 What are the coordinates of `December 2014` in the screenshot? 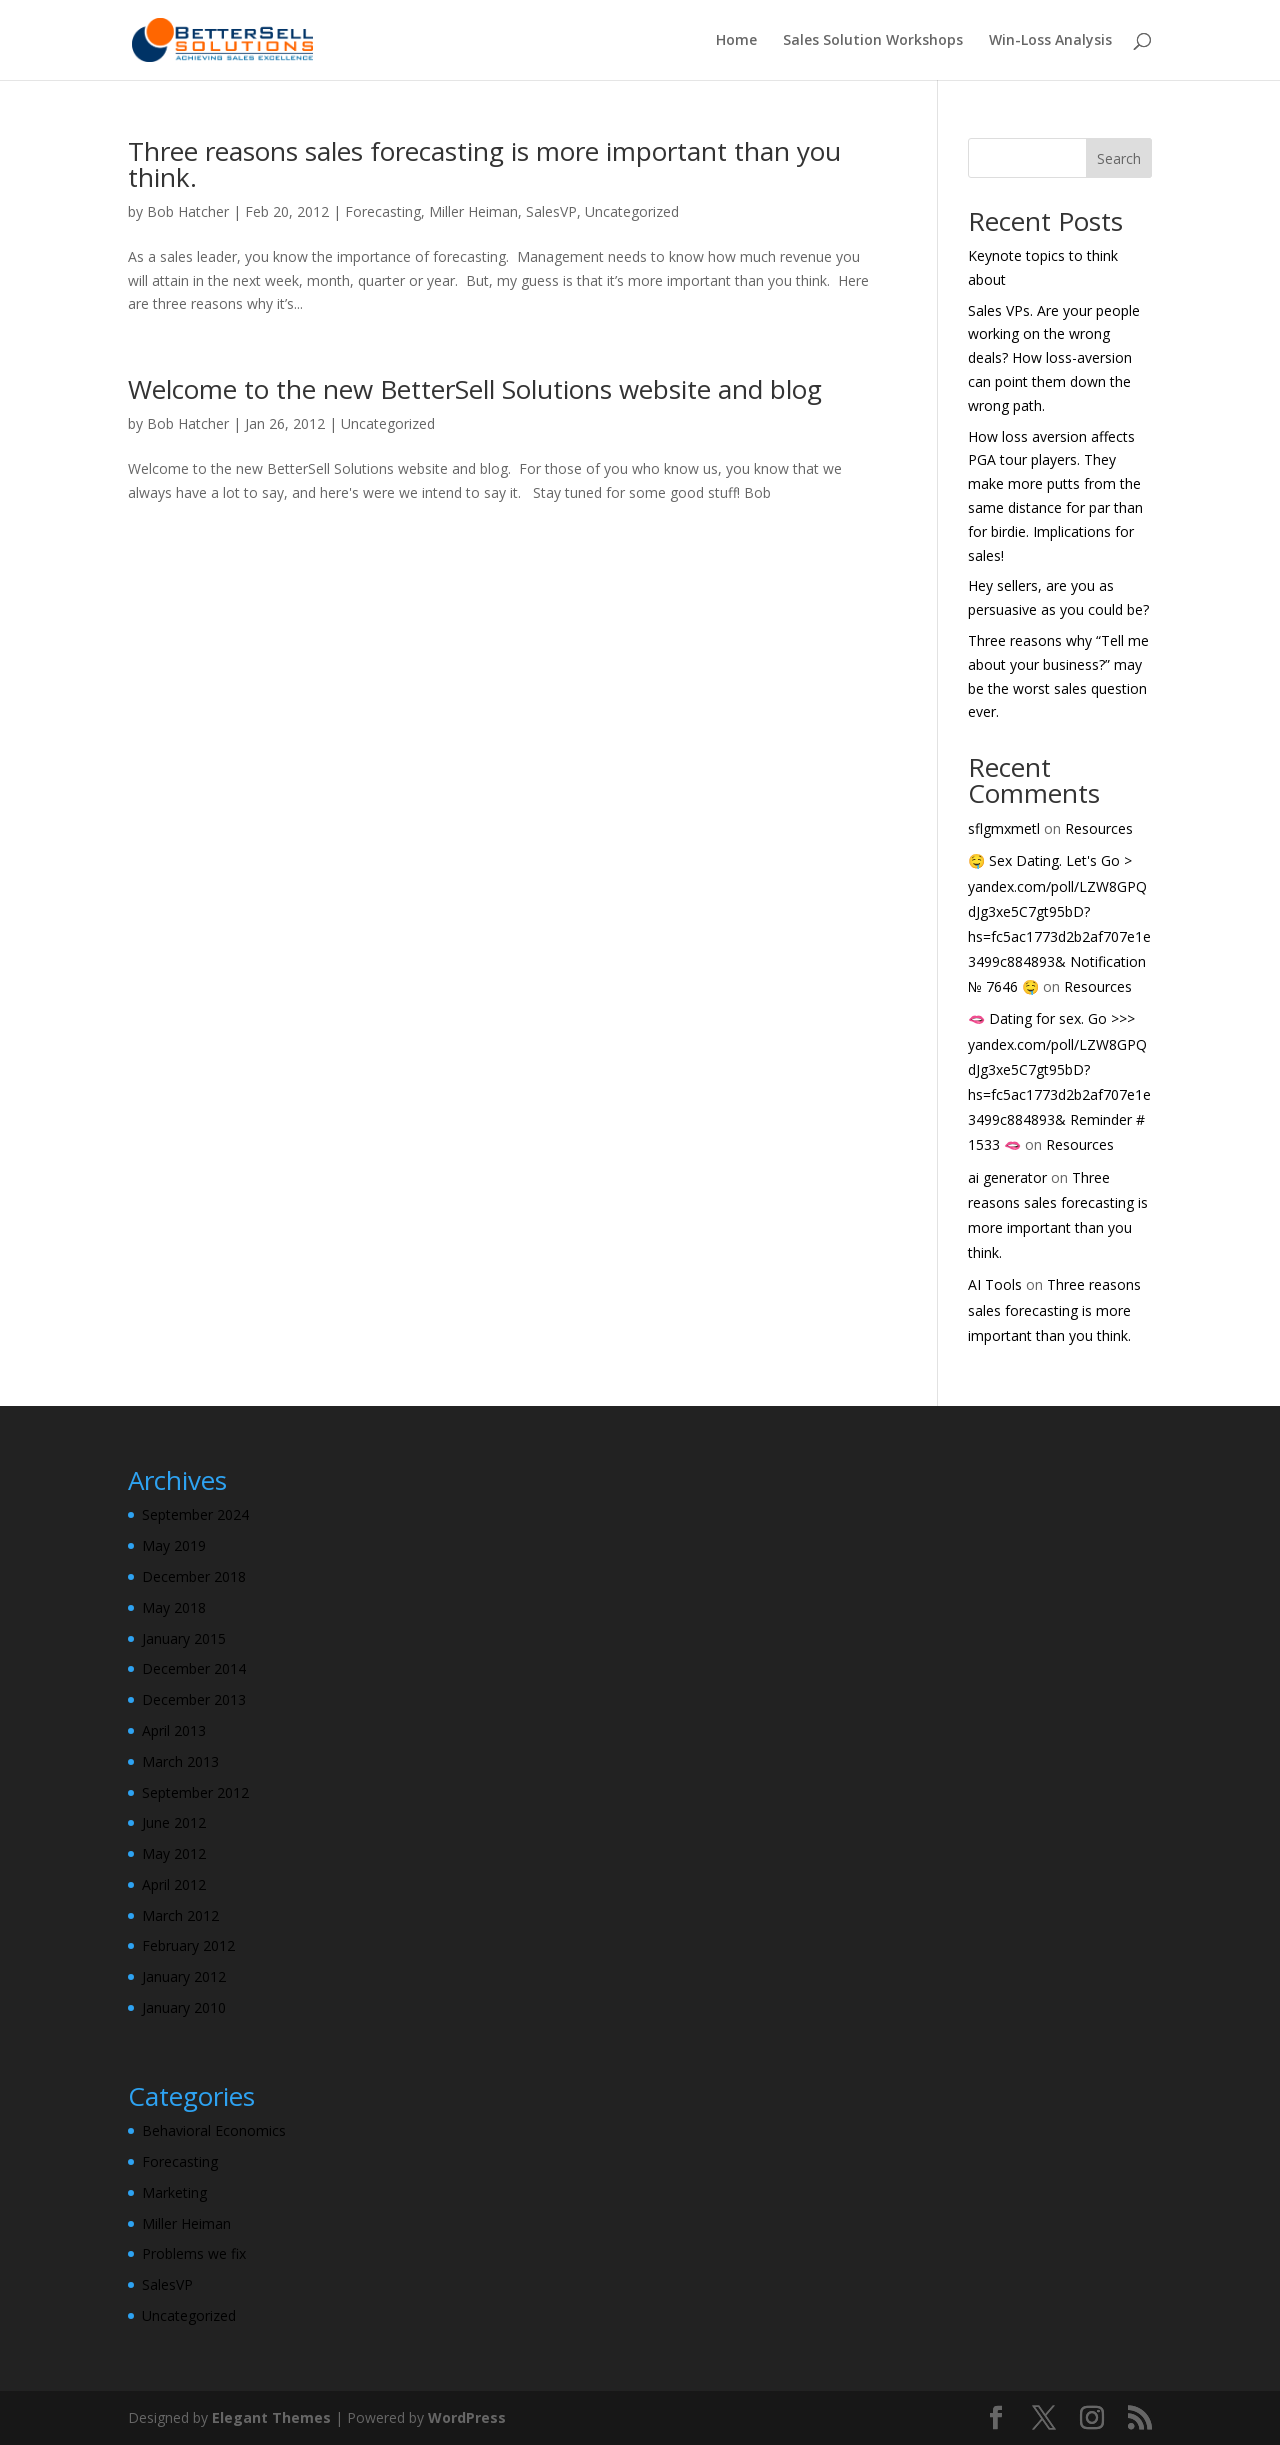 It's located at (194, 1668).